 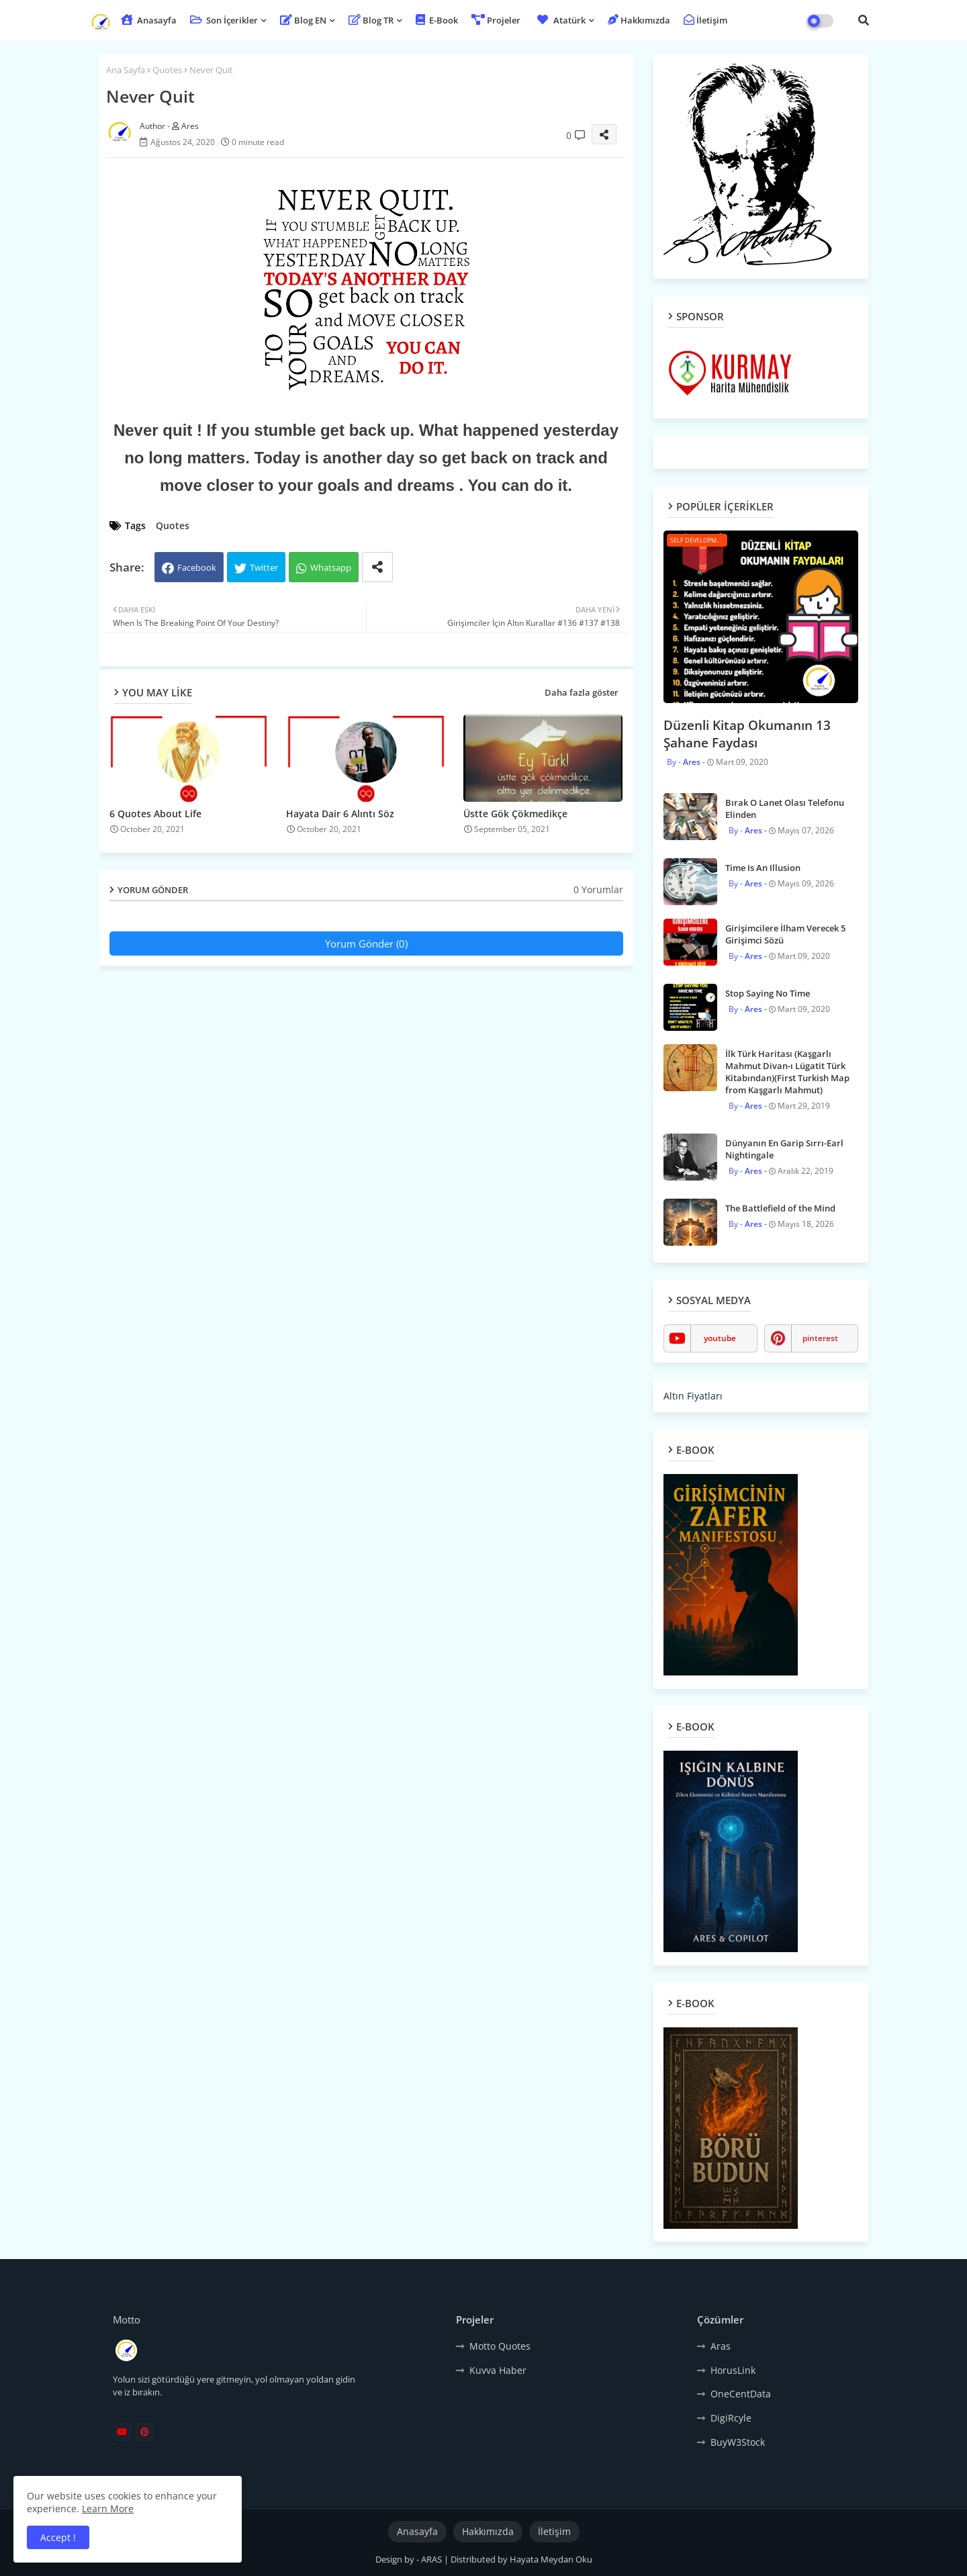 I want to click on Facebook, so click(x=196, y=567).